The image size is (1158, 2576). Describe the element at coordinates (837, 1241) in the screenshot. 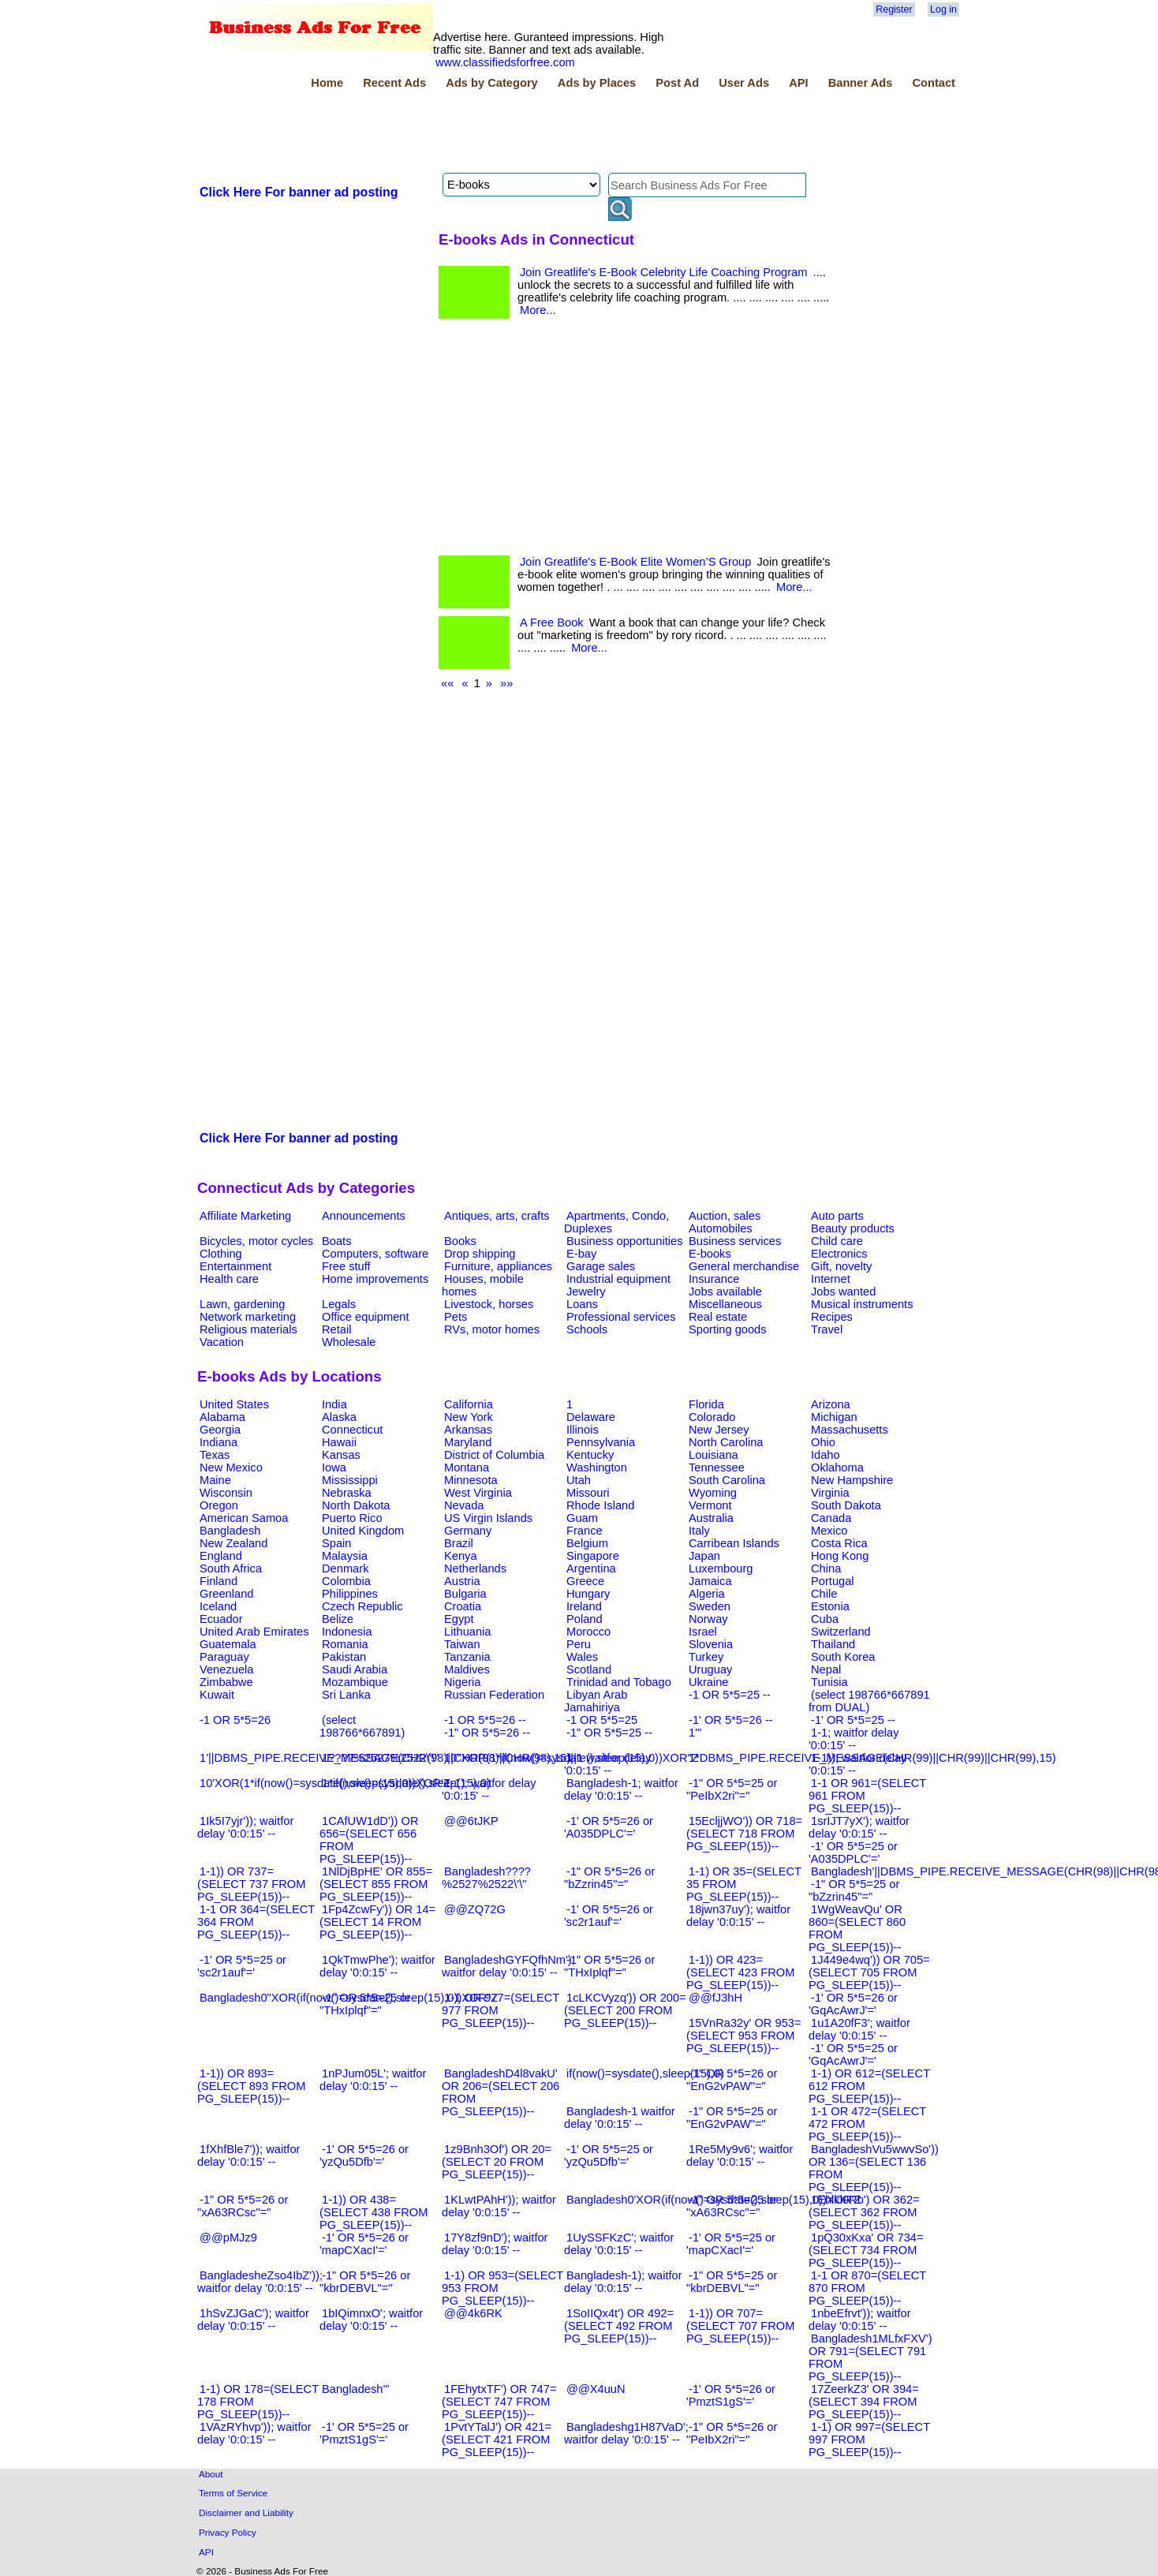

I see `Child care` at that location.